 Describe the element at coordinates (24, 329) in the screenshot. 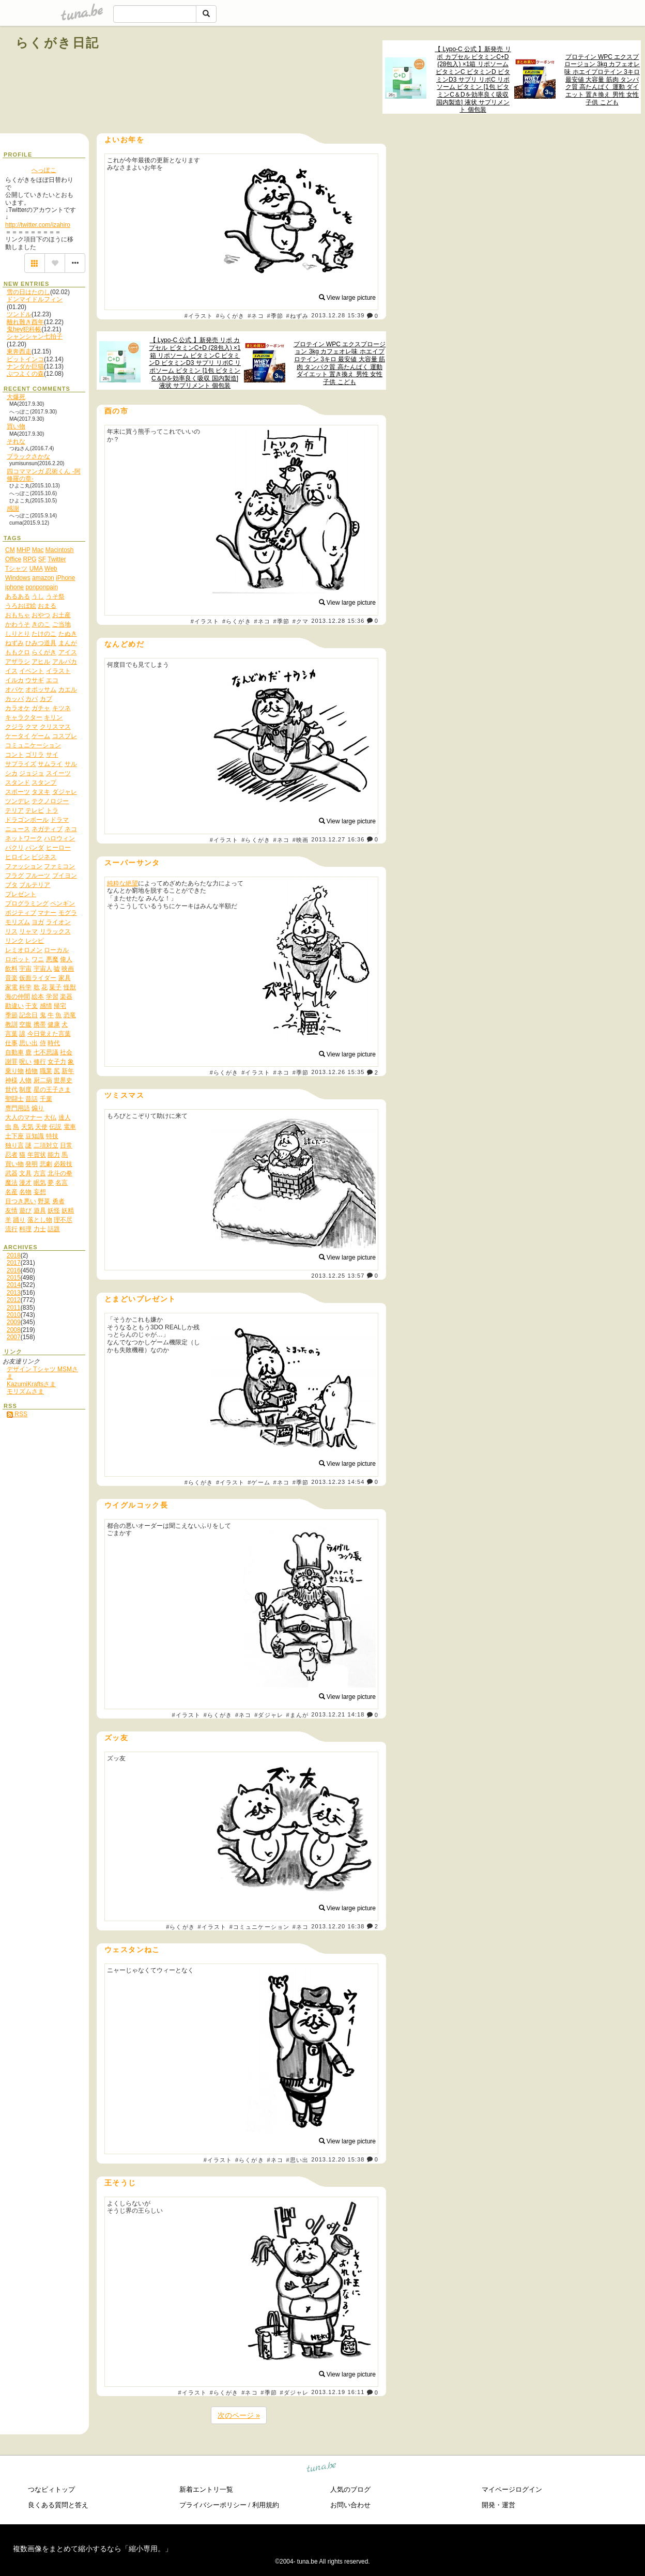

I see `鬼hey犯科帳` at that location.